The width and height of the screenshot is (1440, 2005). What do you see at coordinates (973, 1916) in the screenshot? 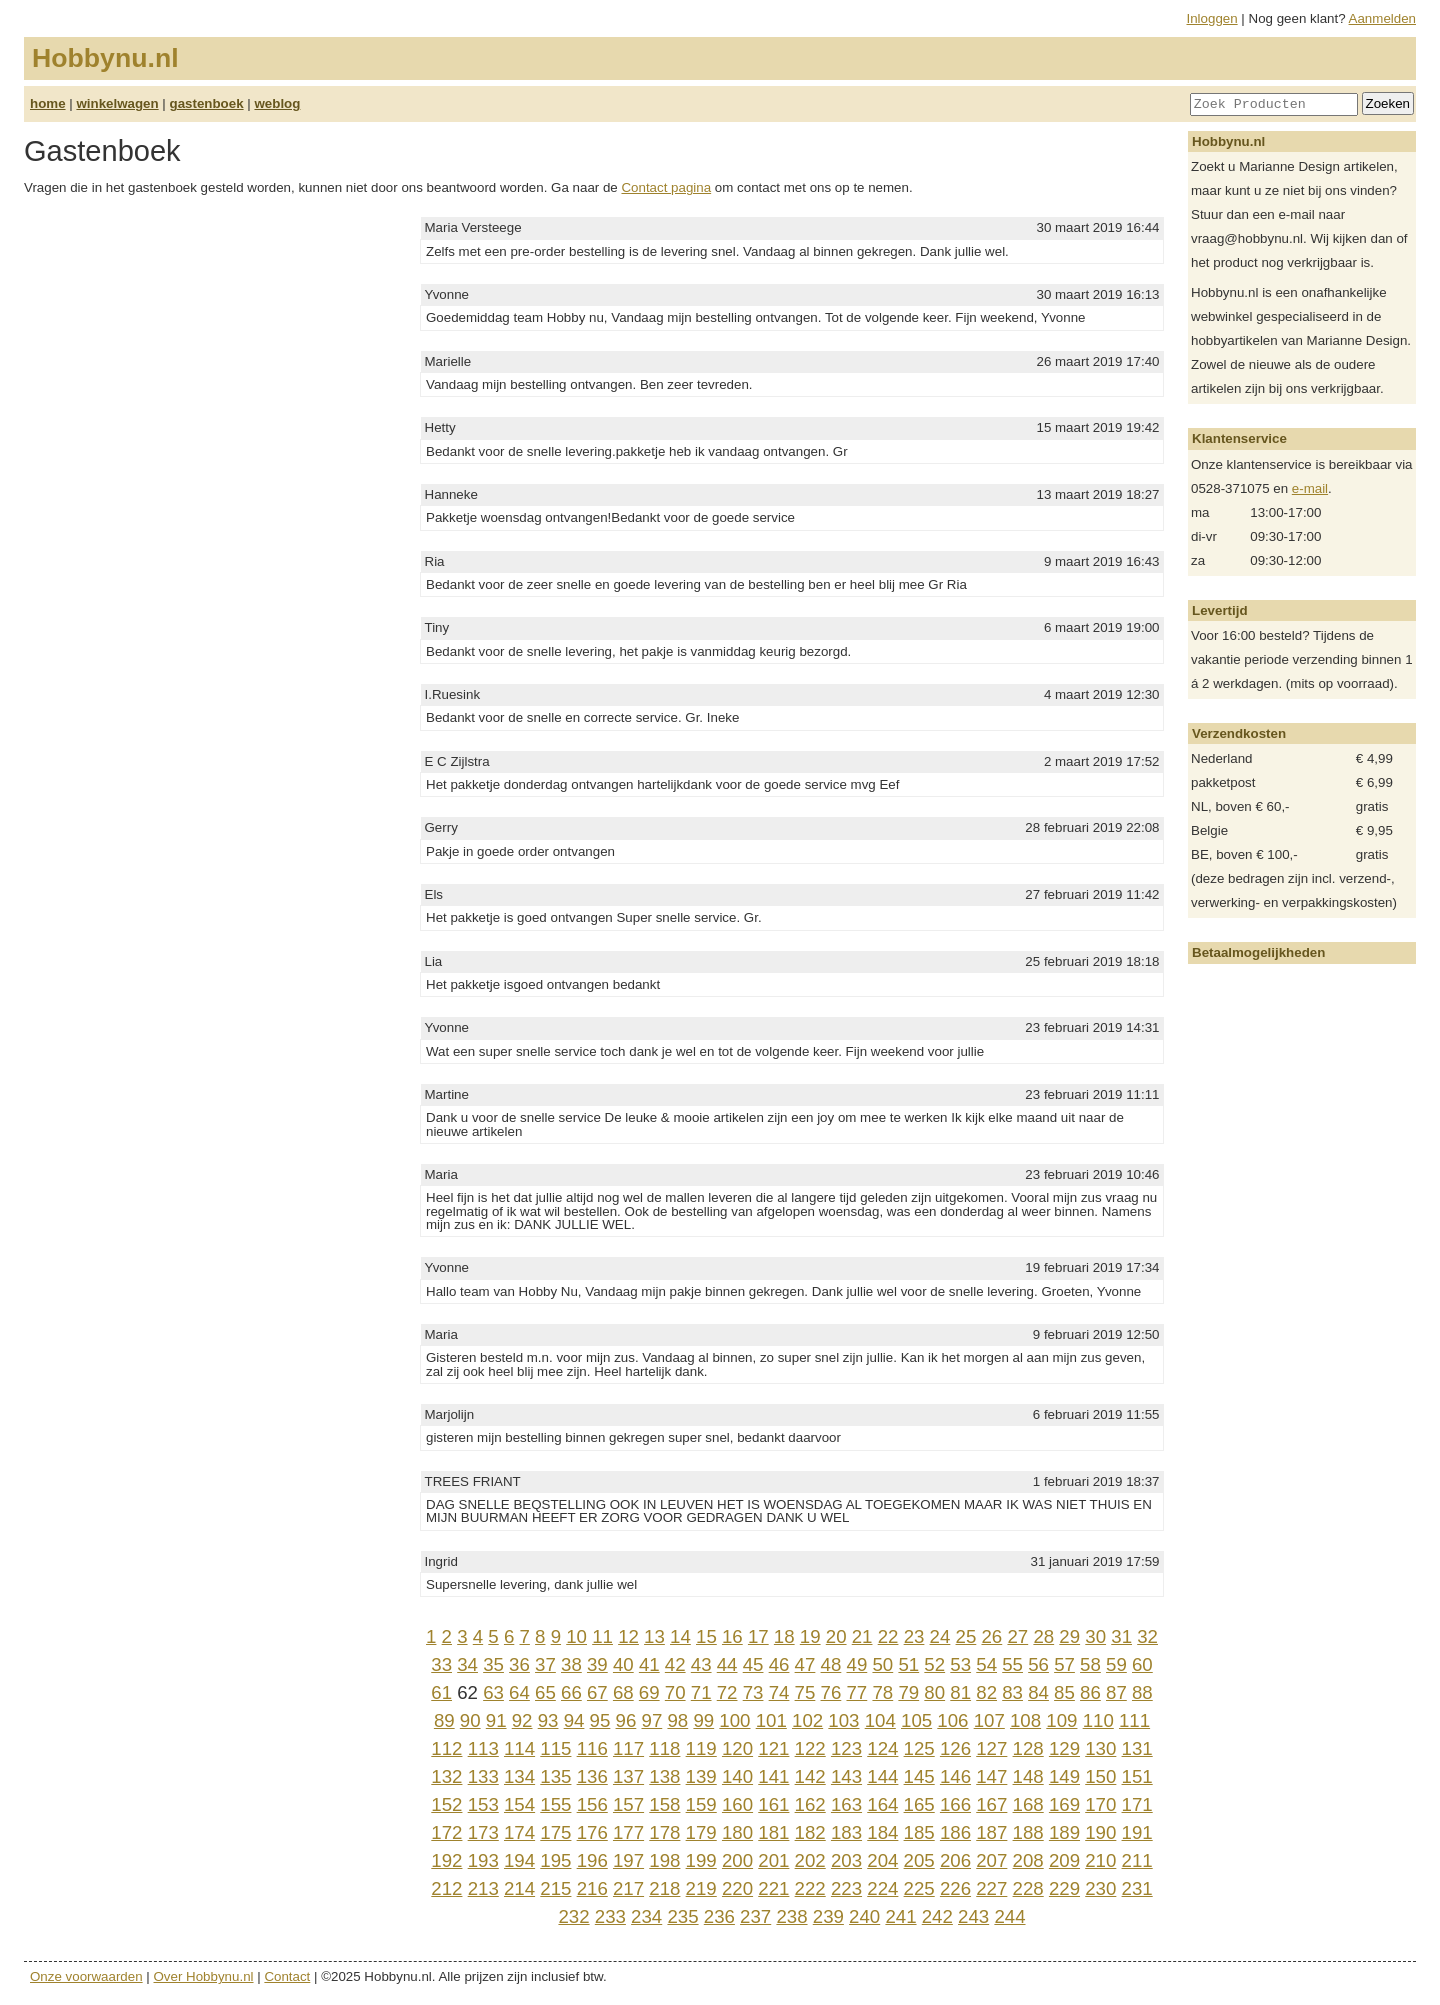
I see `243` at bounding box center [973, 1916].